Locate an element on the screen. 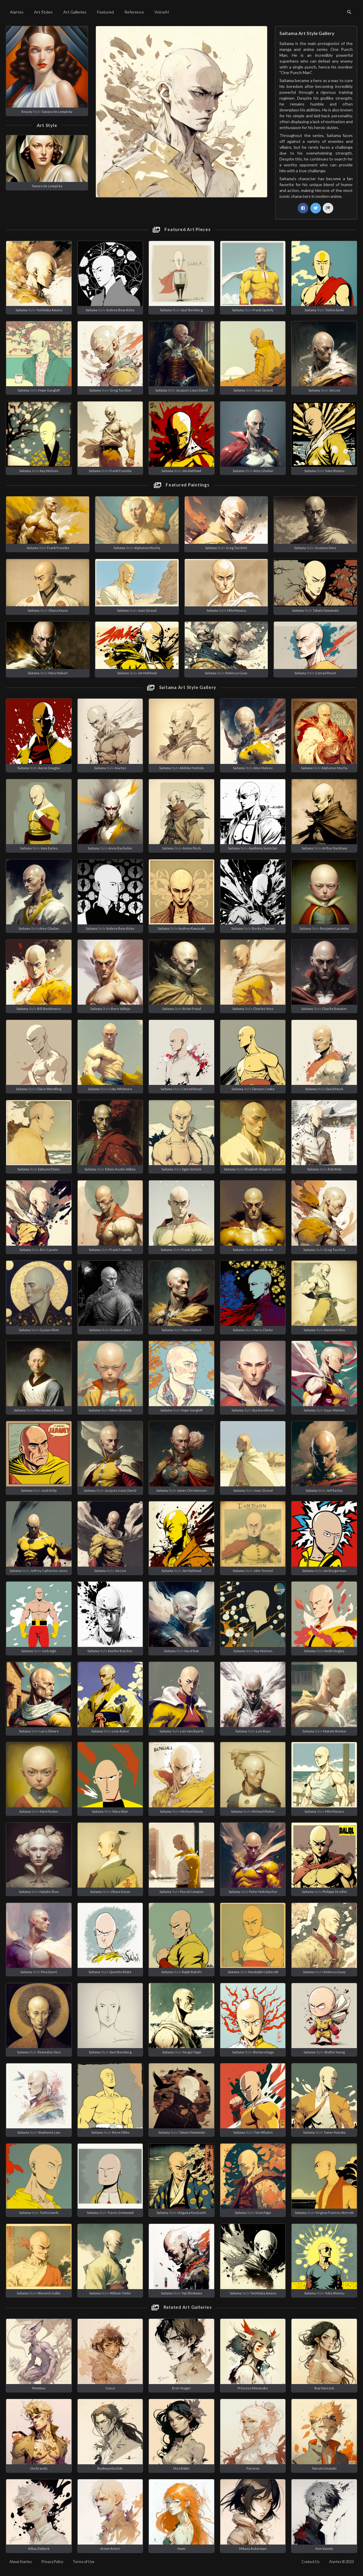 Image resolution: width=363 pixels, height=2576 pixels. John Tenniel is located at coordinates (263, 1571).